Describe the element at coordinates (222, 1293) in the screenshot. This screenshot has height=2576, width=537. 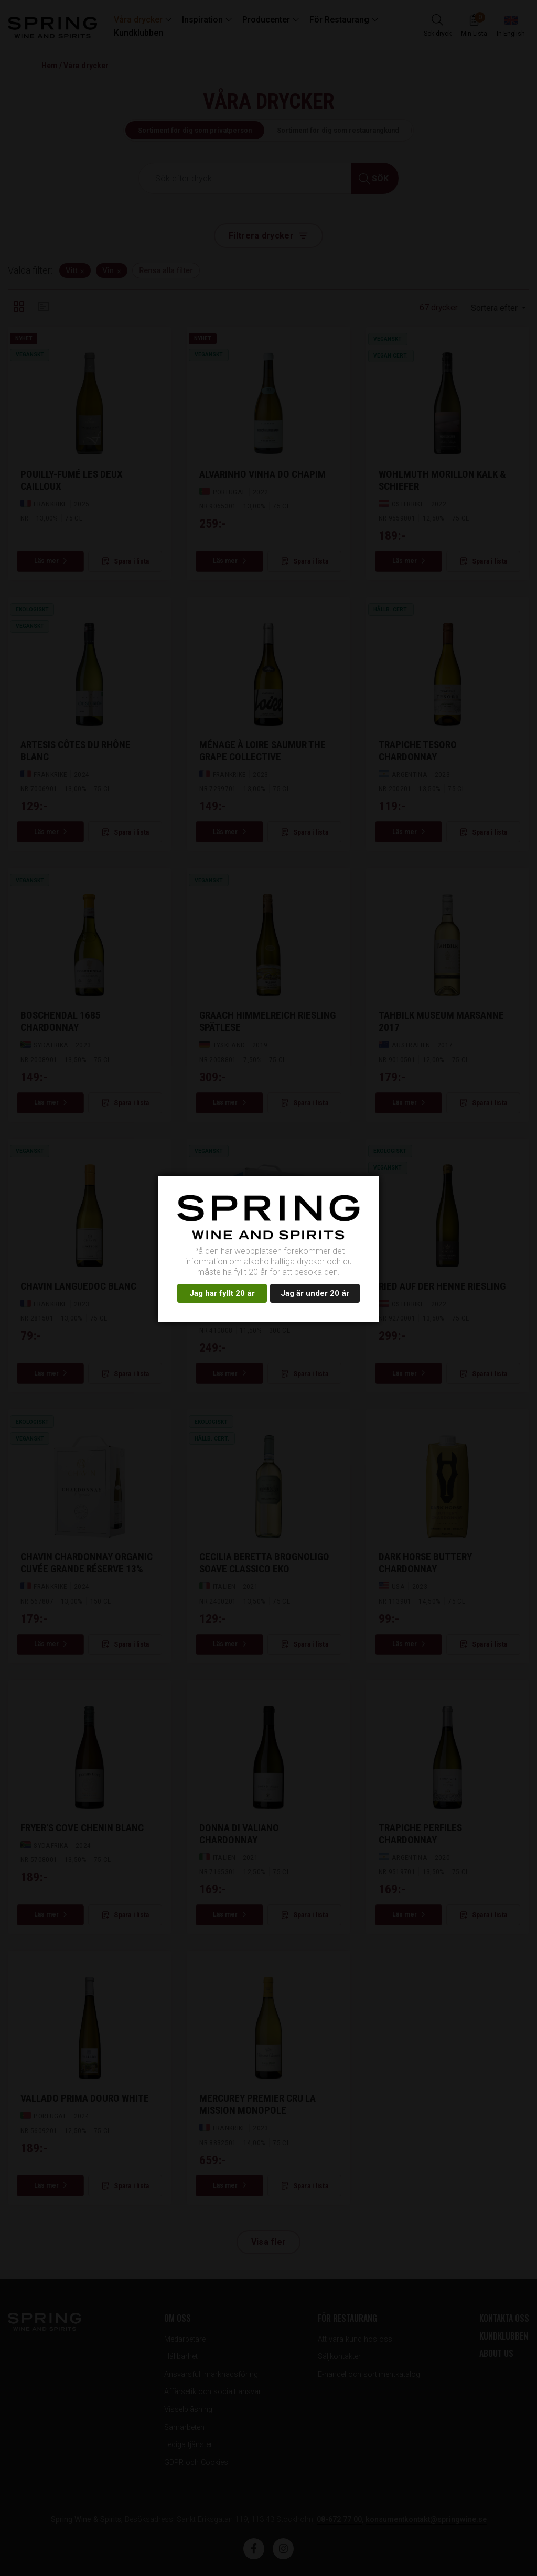
I see `Jag har fyllt 20 år` at that location.